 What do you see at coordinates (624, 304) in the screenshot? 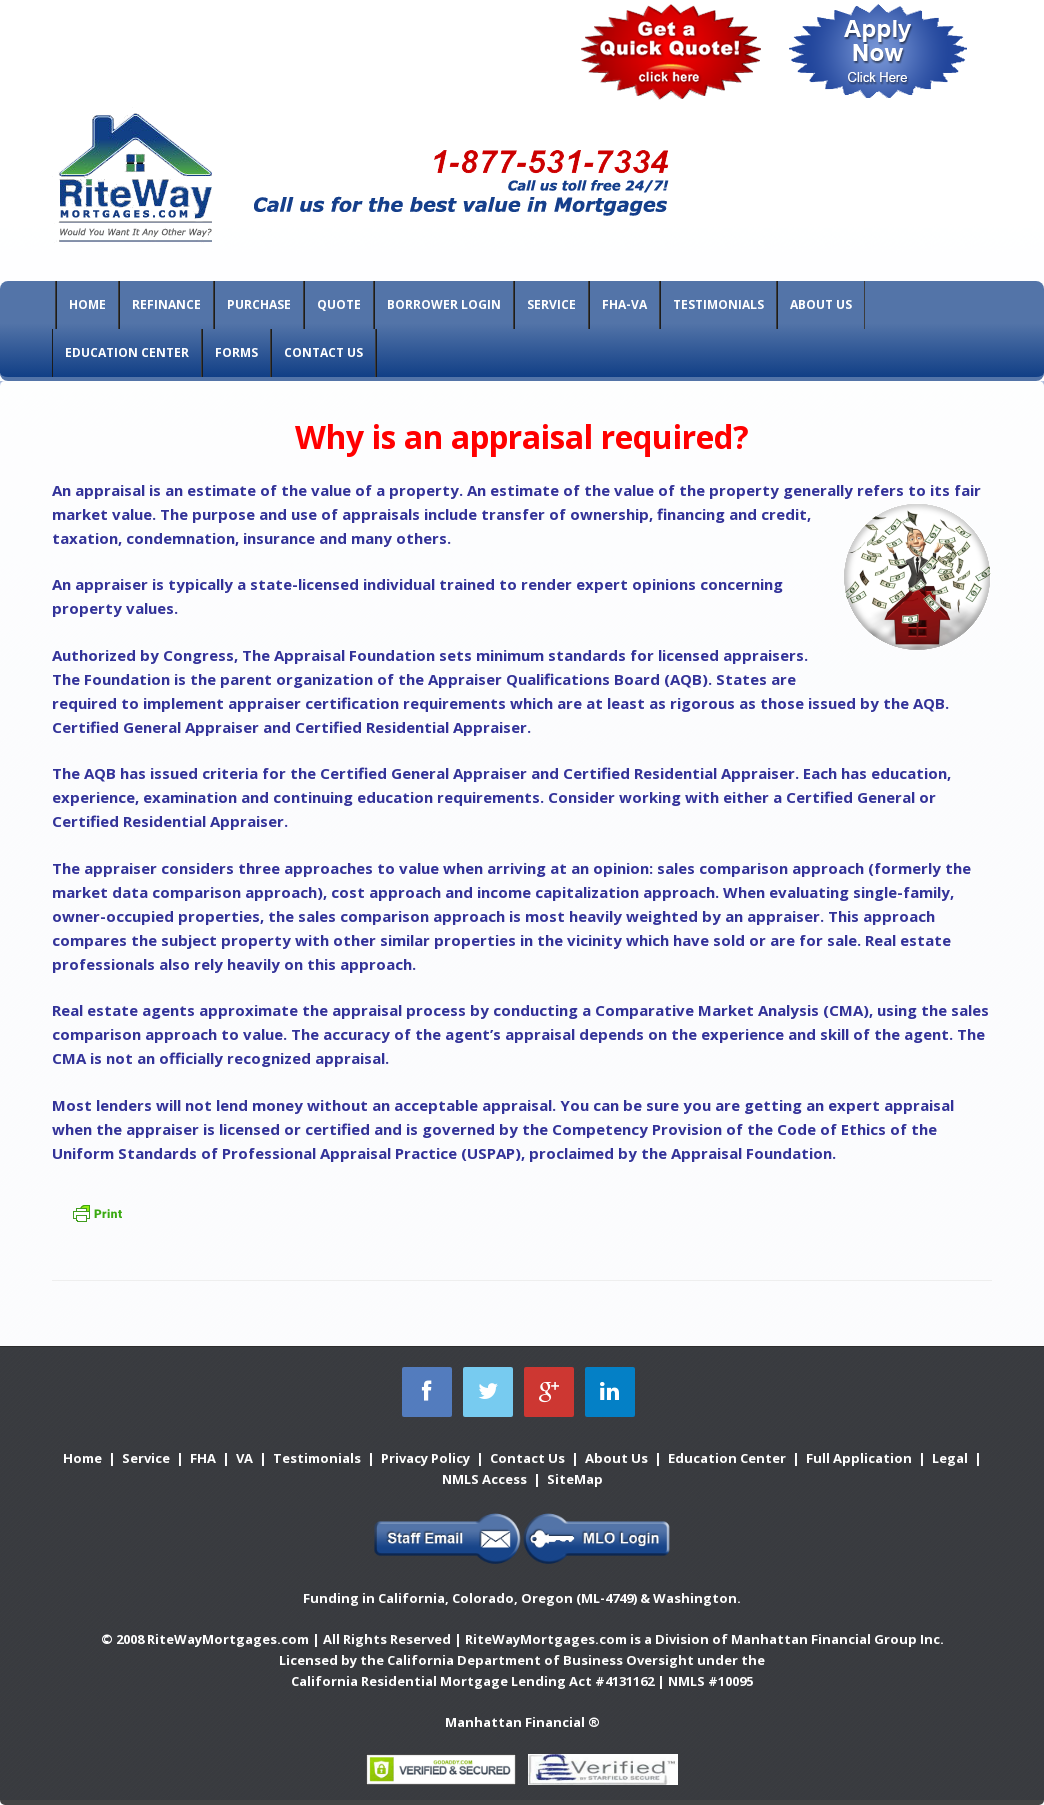
I see `FHA-VA` at bounding box center [624, 304].